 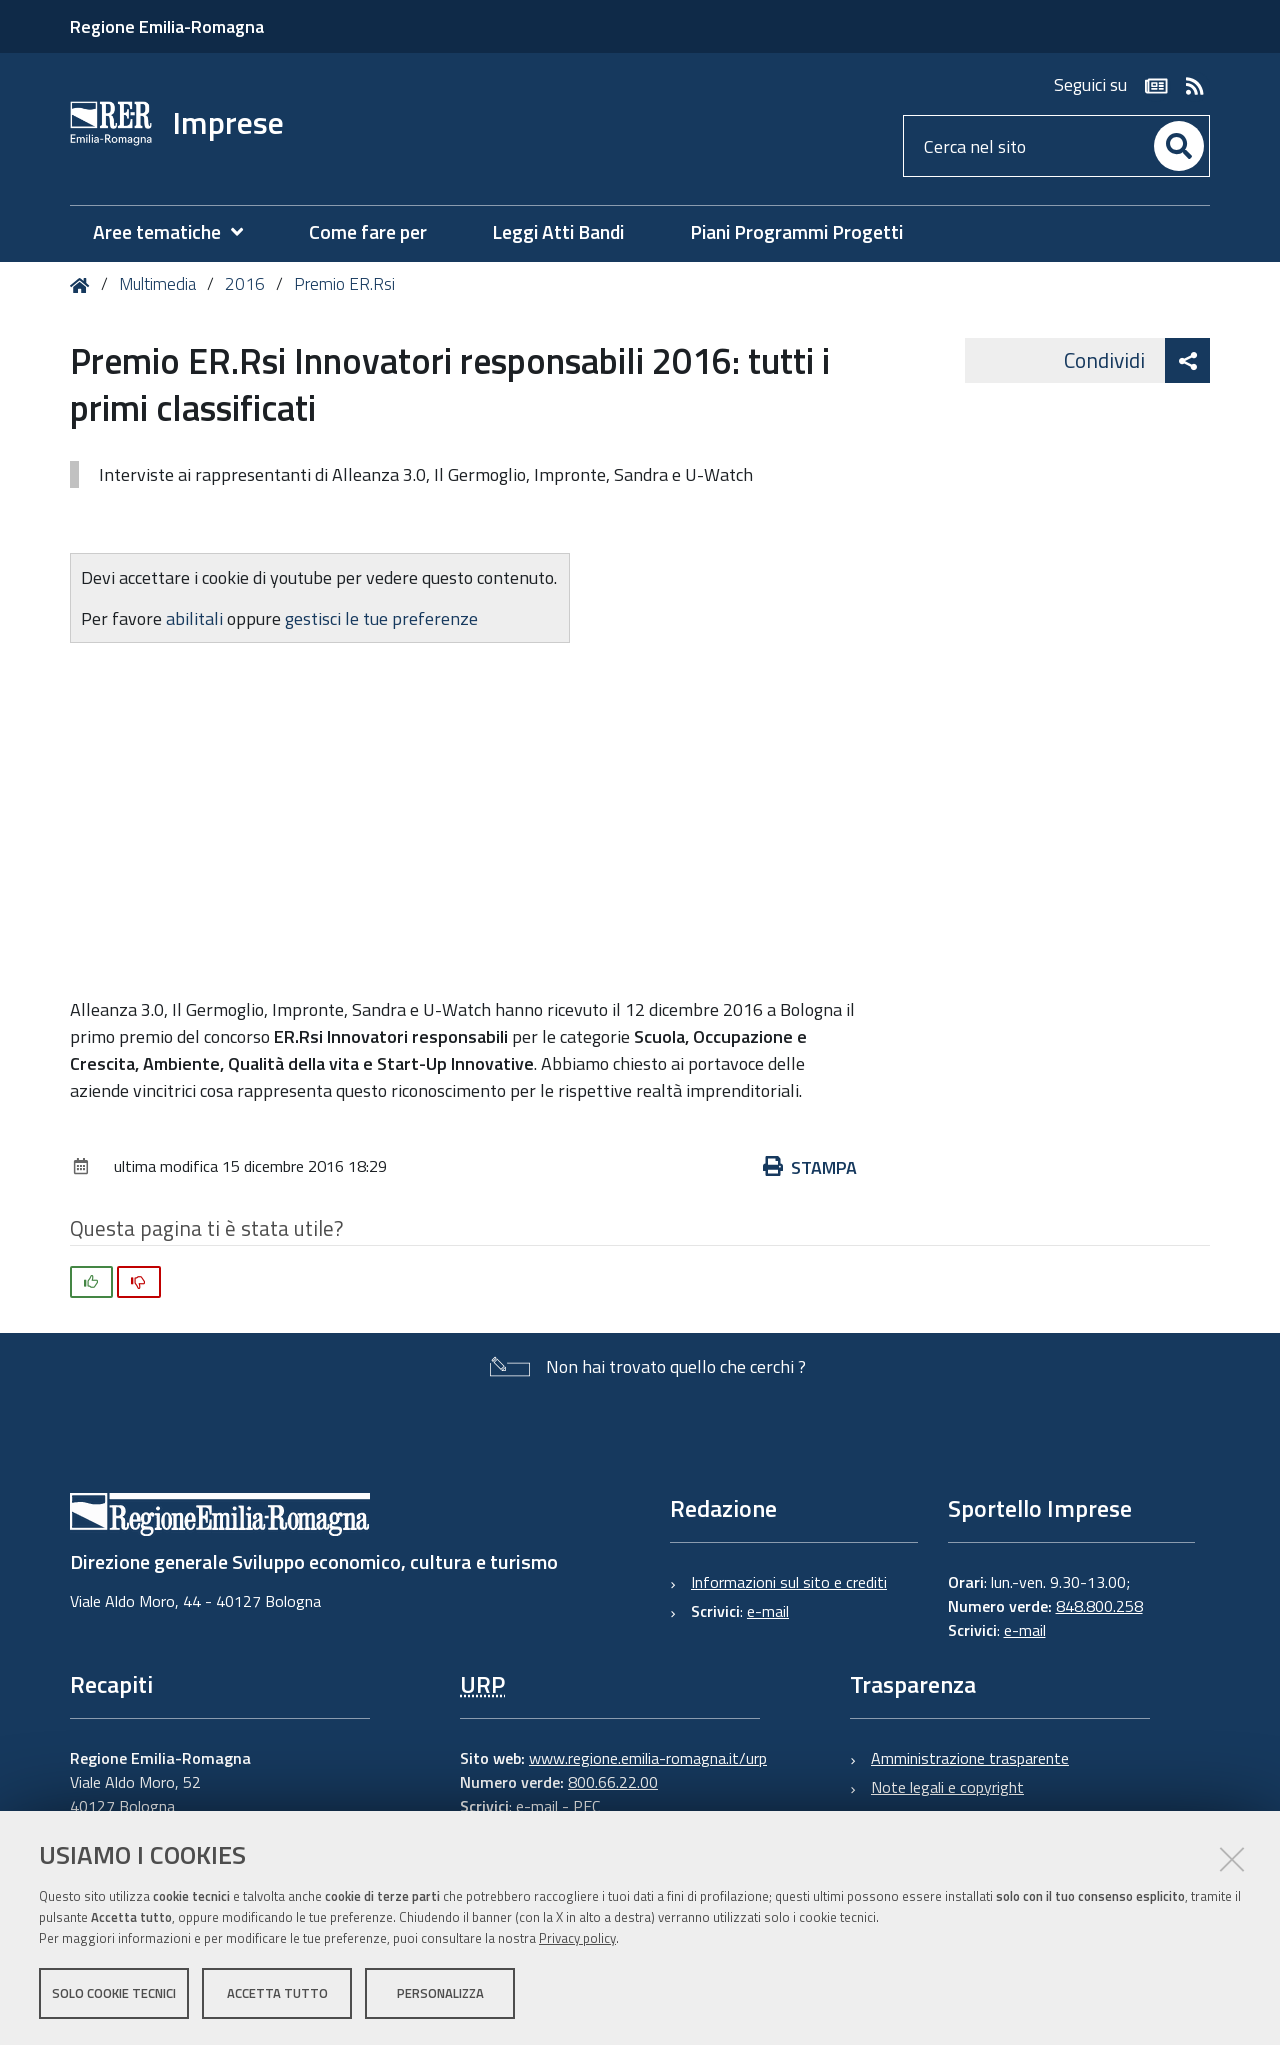 What do you see at coordinates (344, 284) in the screenshot?
I see `Premio ER.Rsi` at bounding box center [344, 284].